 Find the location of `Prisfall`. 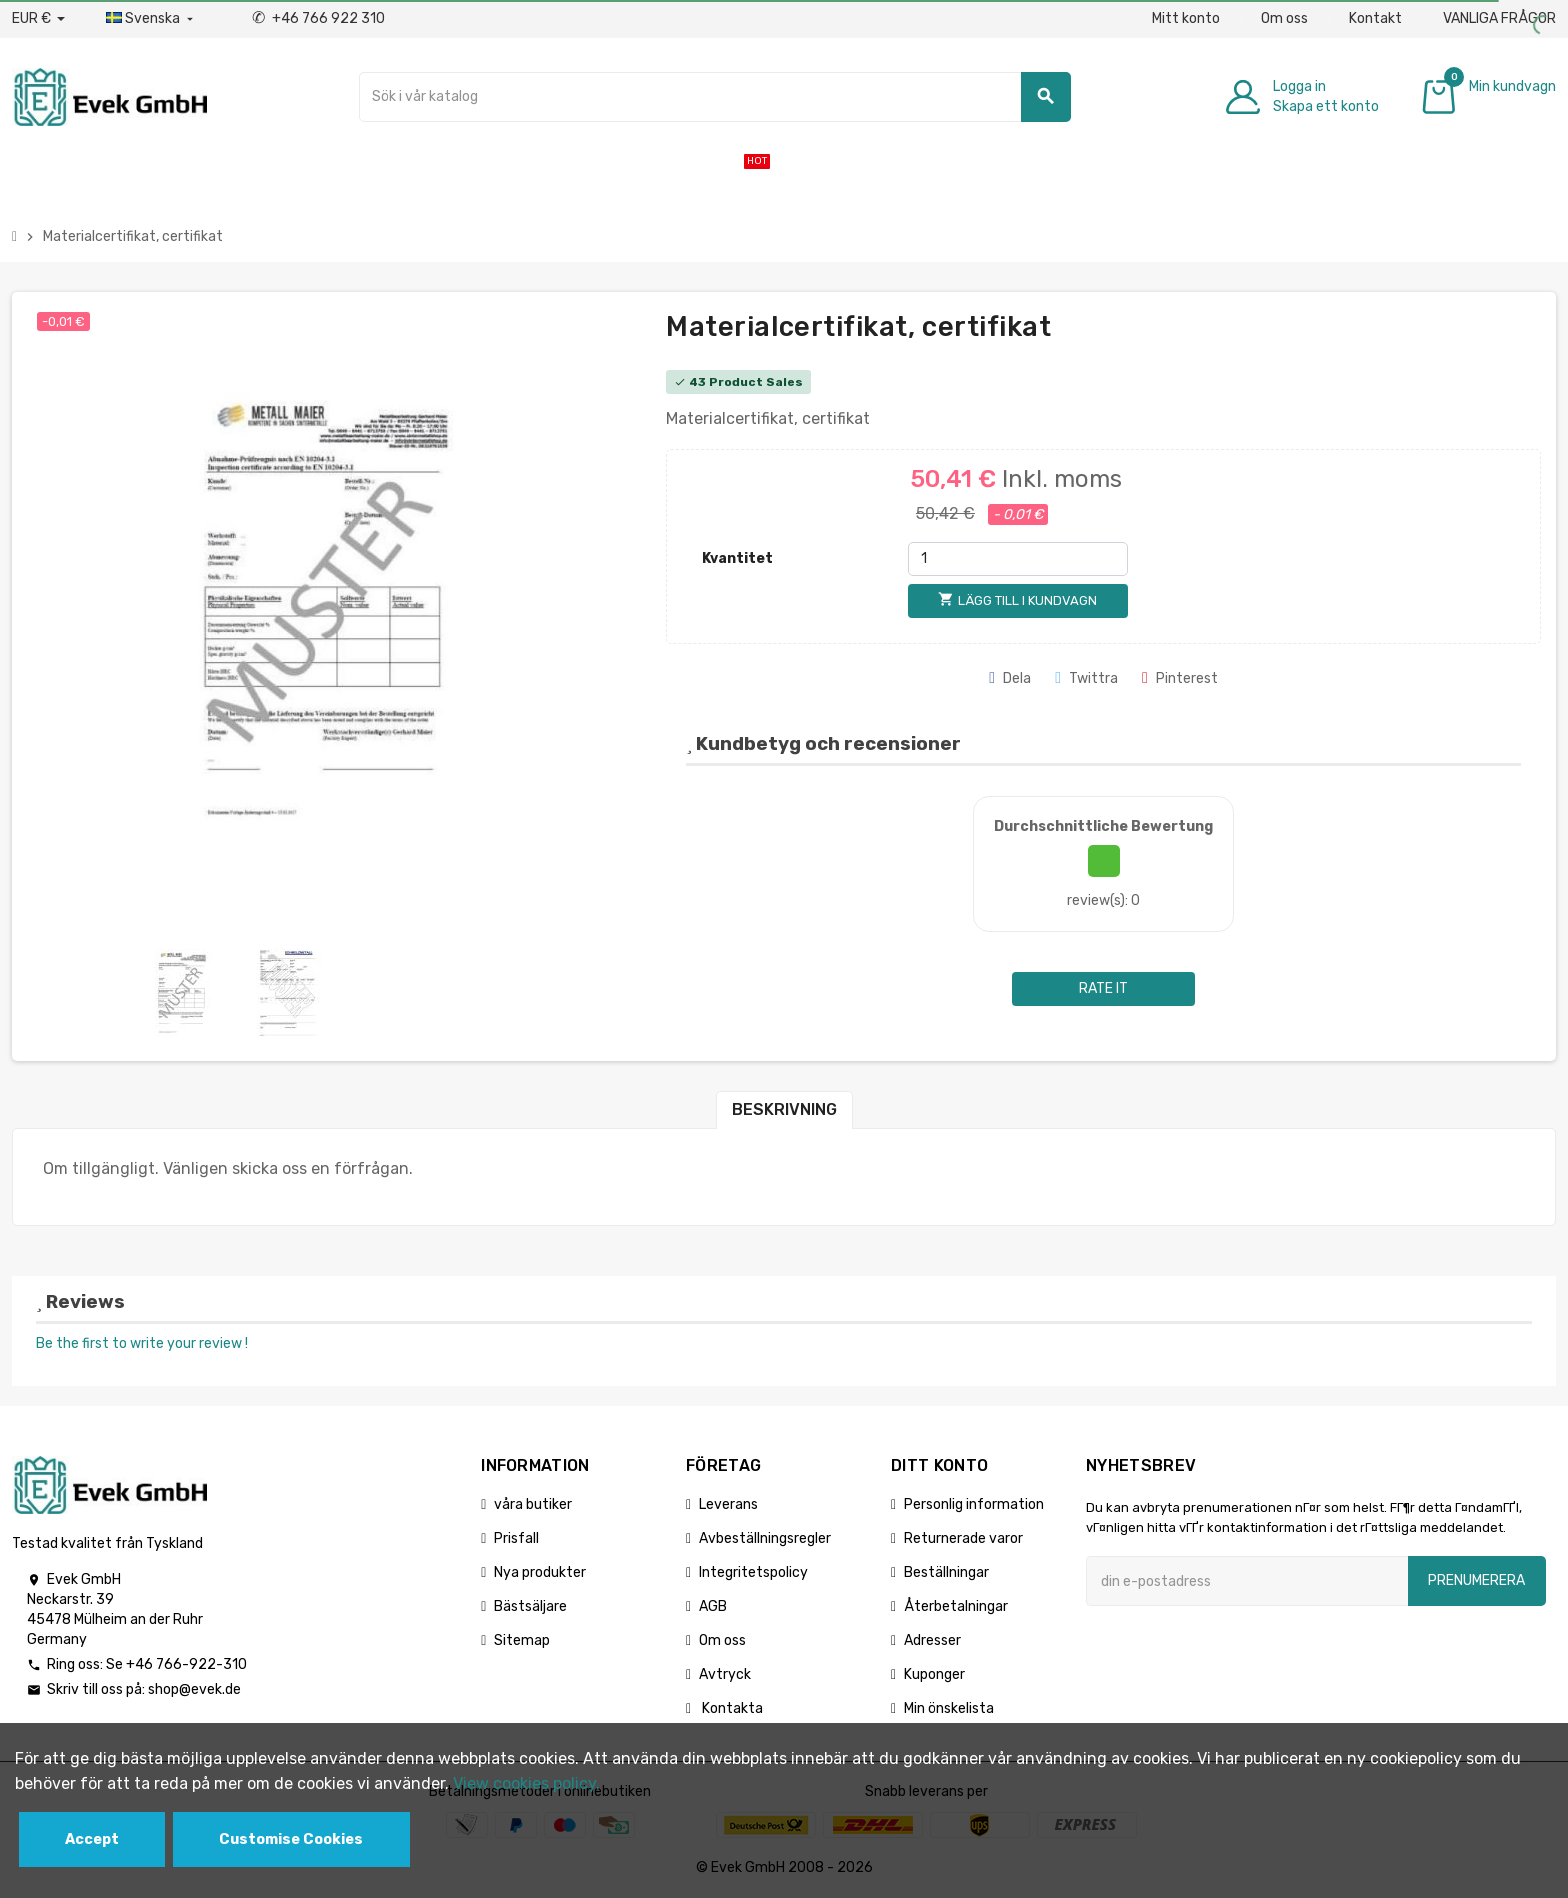

Prisfall is located at coordinates (516, 1538).